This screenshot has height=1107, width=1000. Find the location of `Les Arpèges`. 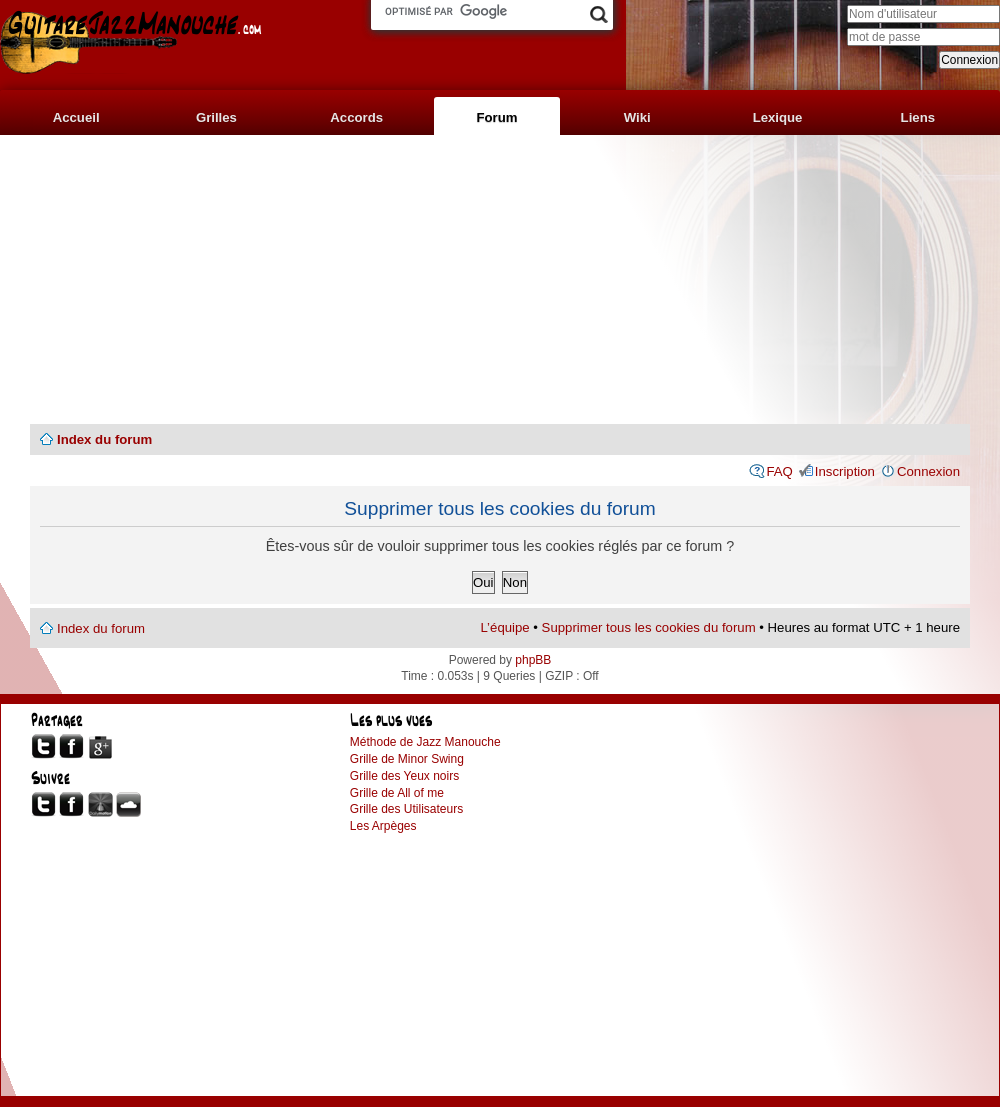

Les Arpèges is located at coordinates (383, 826).